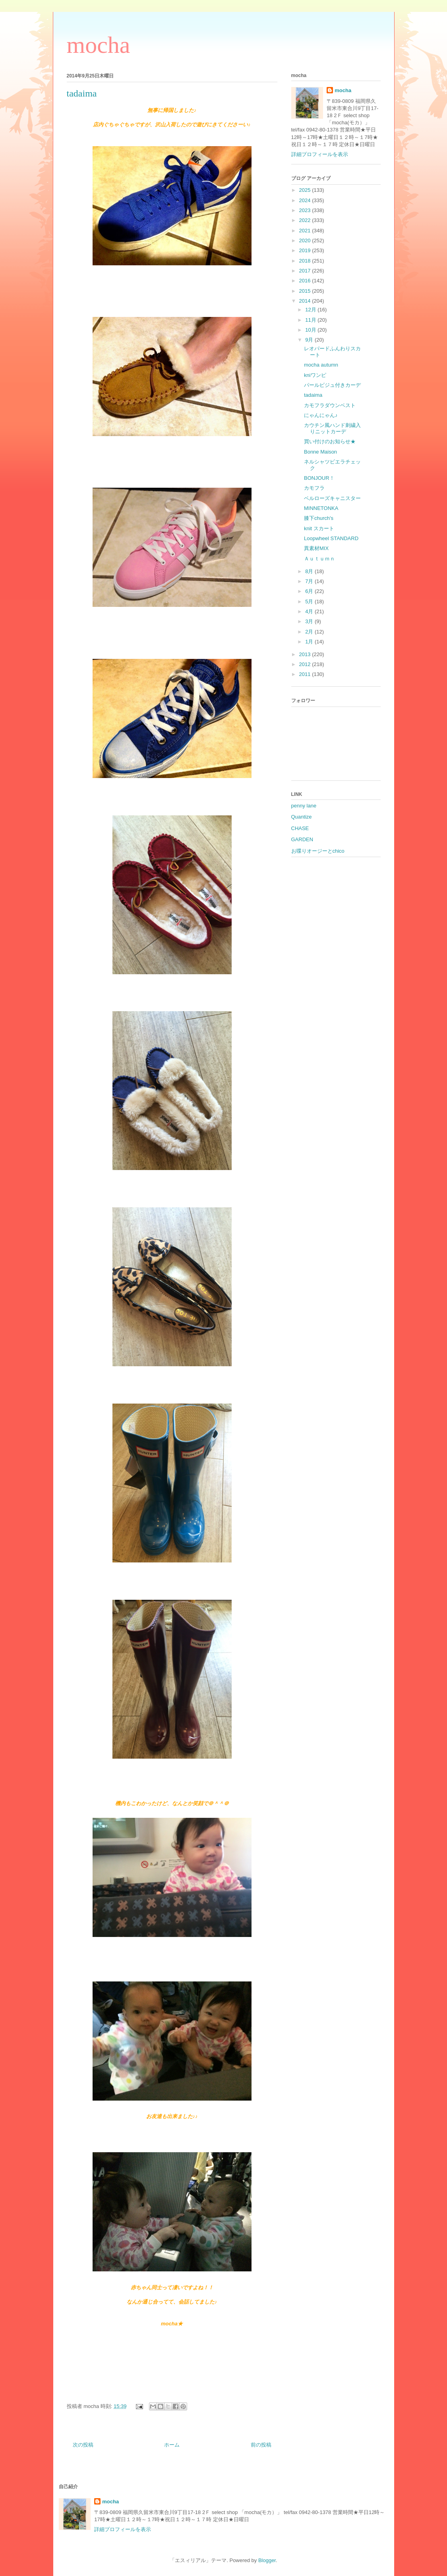  I want to click on 2020, so click(305, 240).